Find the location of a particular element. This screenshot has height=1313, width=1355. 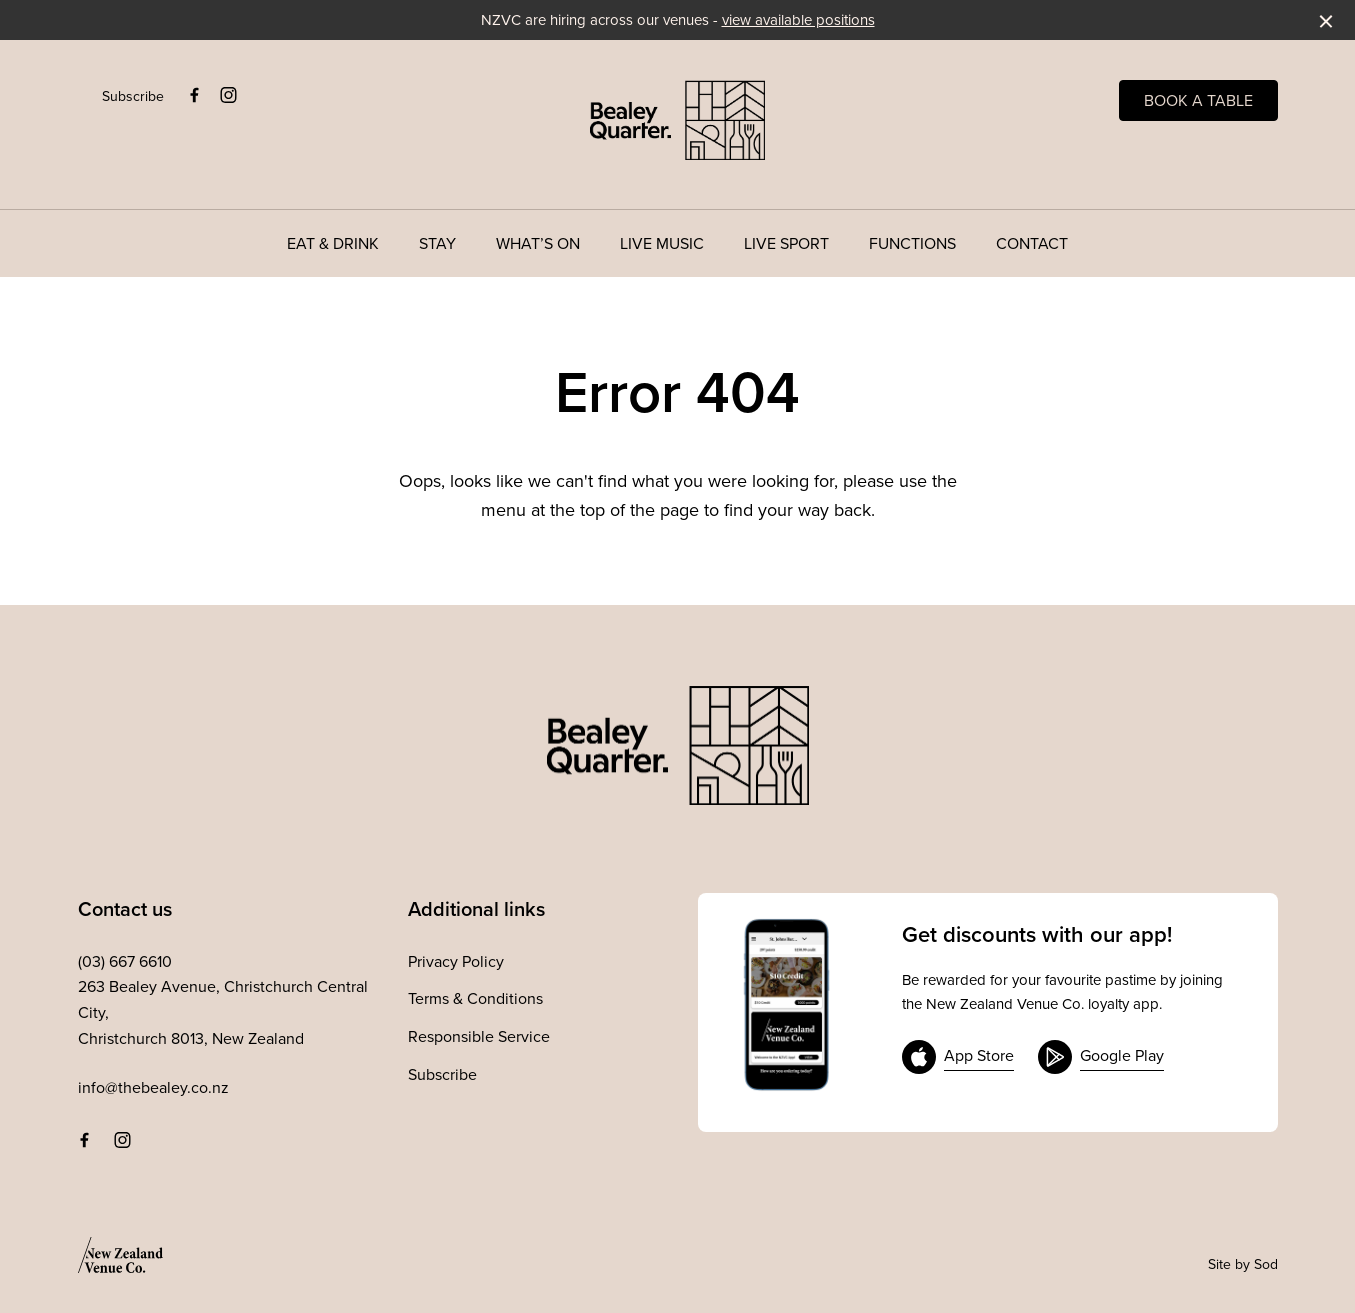

[Home link] is located at coordinates (677, 120).